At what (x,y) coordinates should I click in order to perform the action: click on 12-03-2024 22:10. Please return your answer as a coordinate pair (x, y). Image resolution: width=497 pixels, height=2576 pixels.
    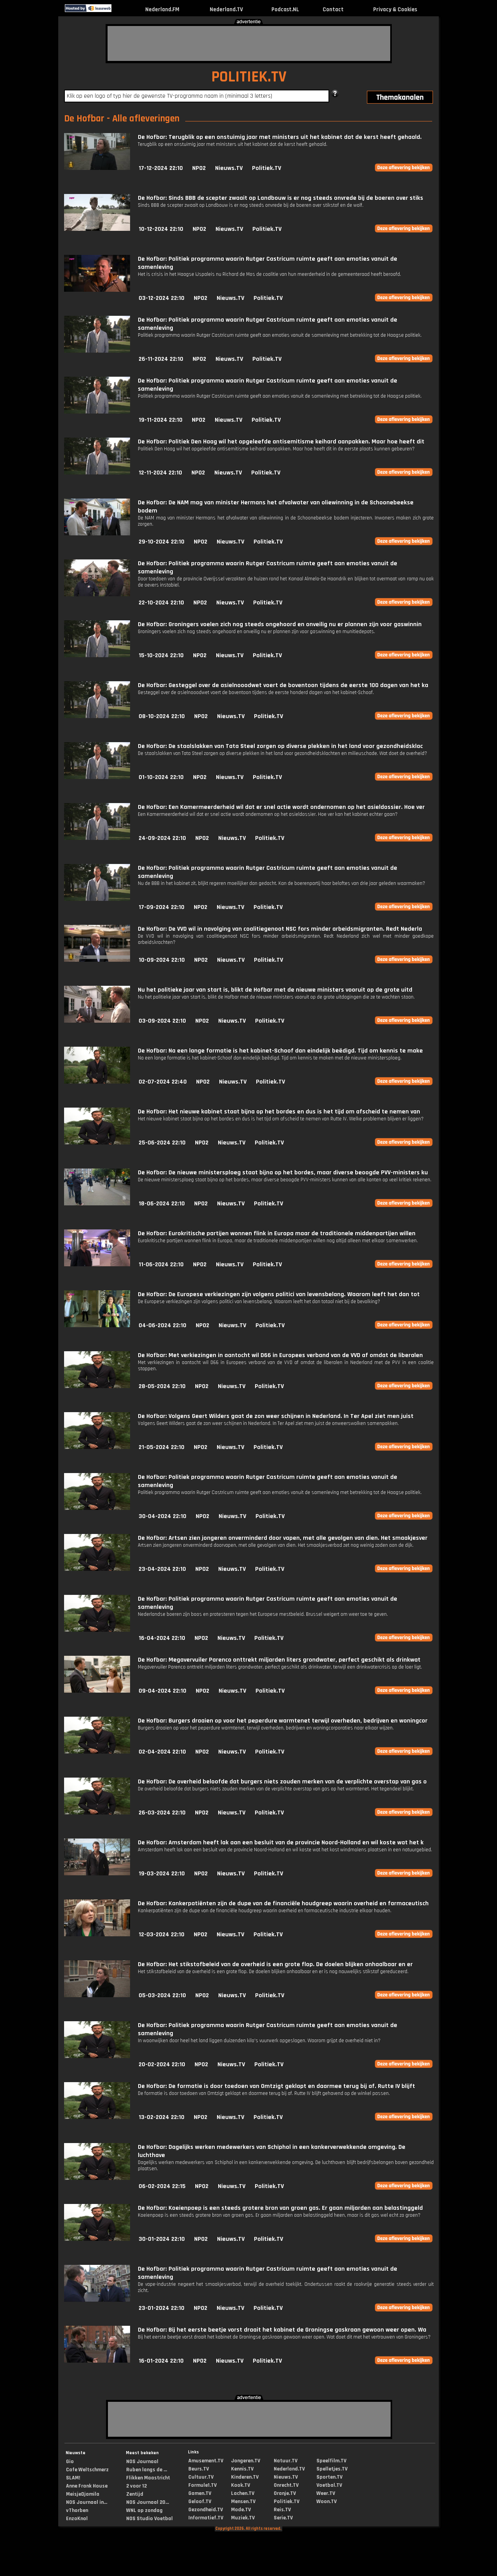
    Looking at the image, I should click on (161, 1934).